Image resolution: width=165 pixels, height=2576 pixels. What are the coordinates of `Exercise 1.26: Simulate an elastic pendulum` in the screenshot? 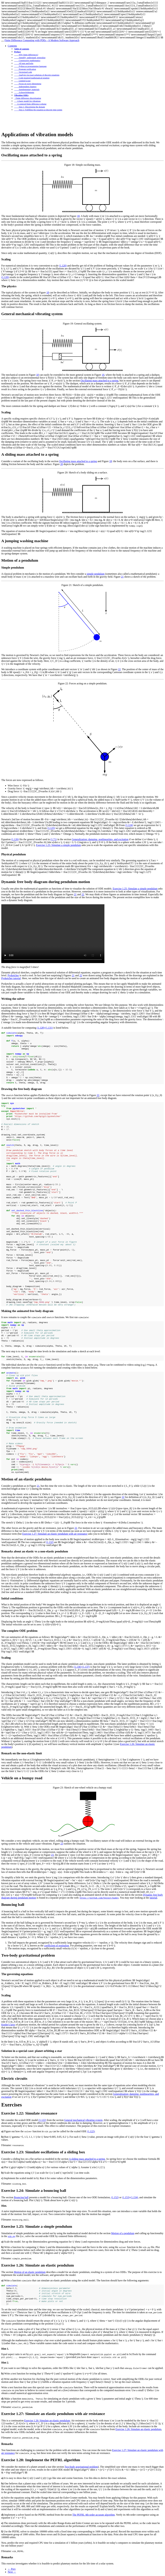 It's located at (47, 2420).